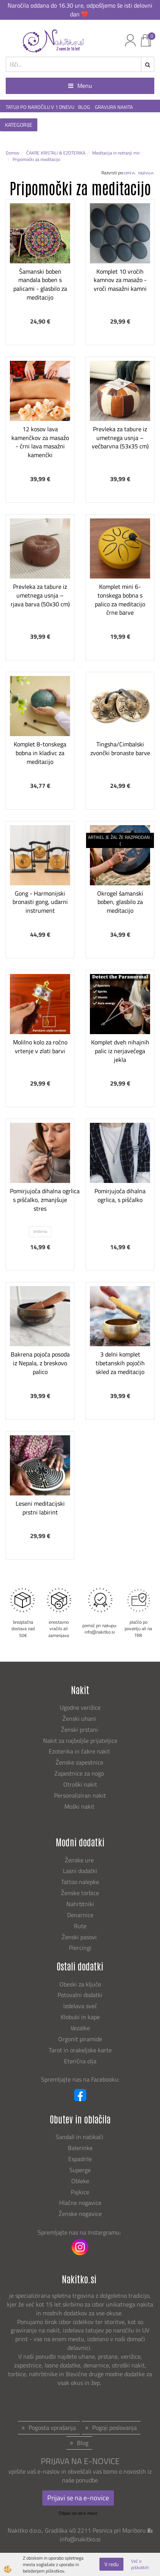  What do you see at coordinates (80, 2169) in the screenshot?
I see `Superge` at bounding box center [80, 2169].